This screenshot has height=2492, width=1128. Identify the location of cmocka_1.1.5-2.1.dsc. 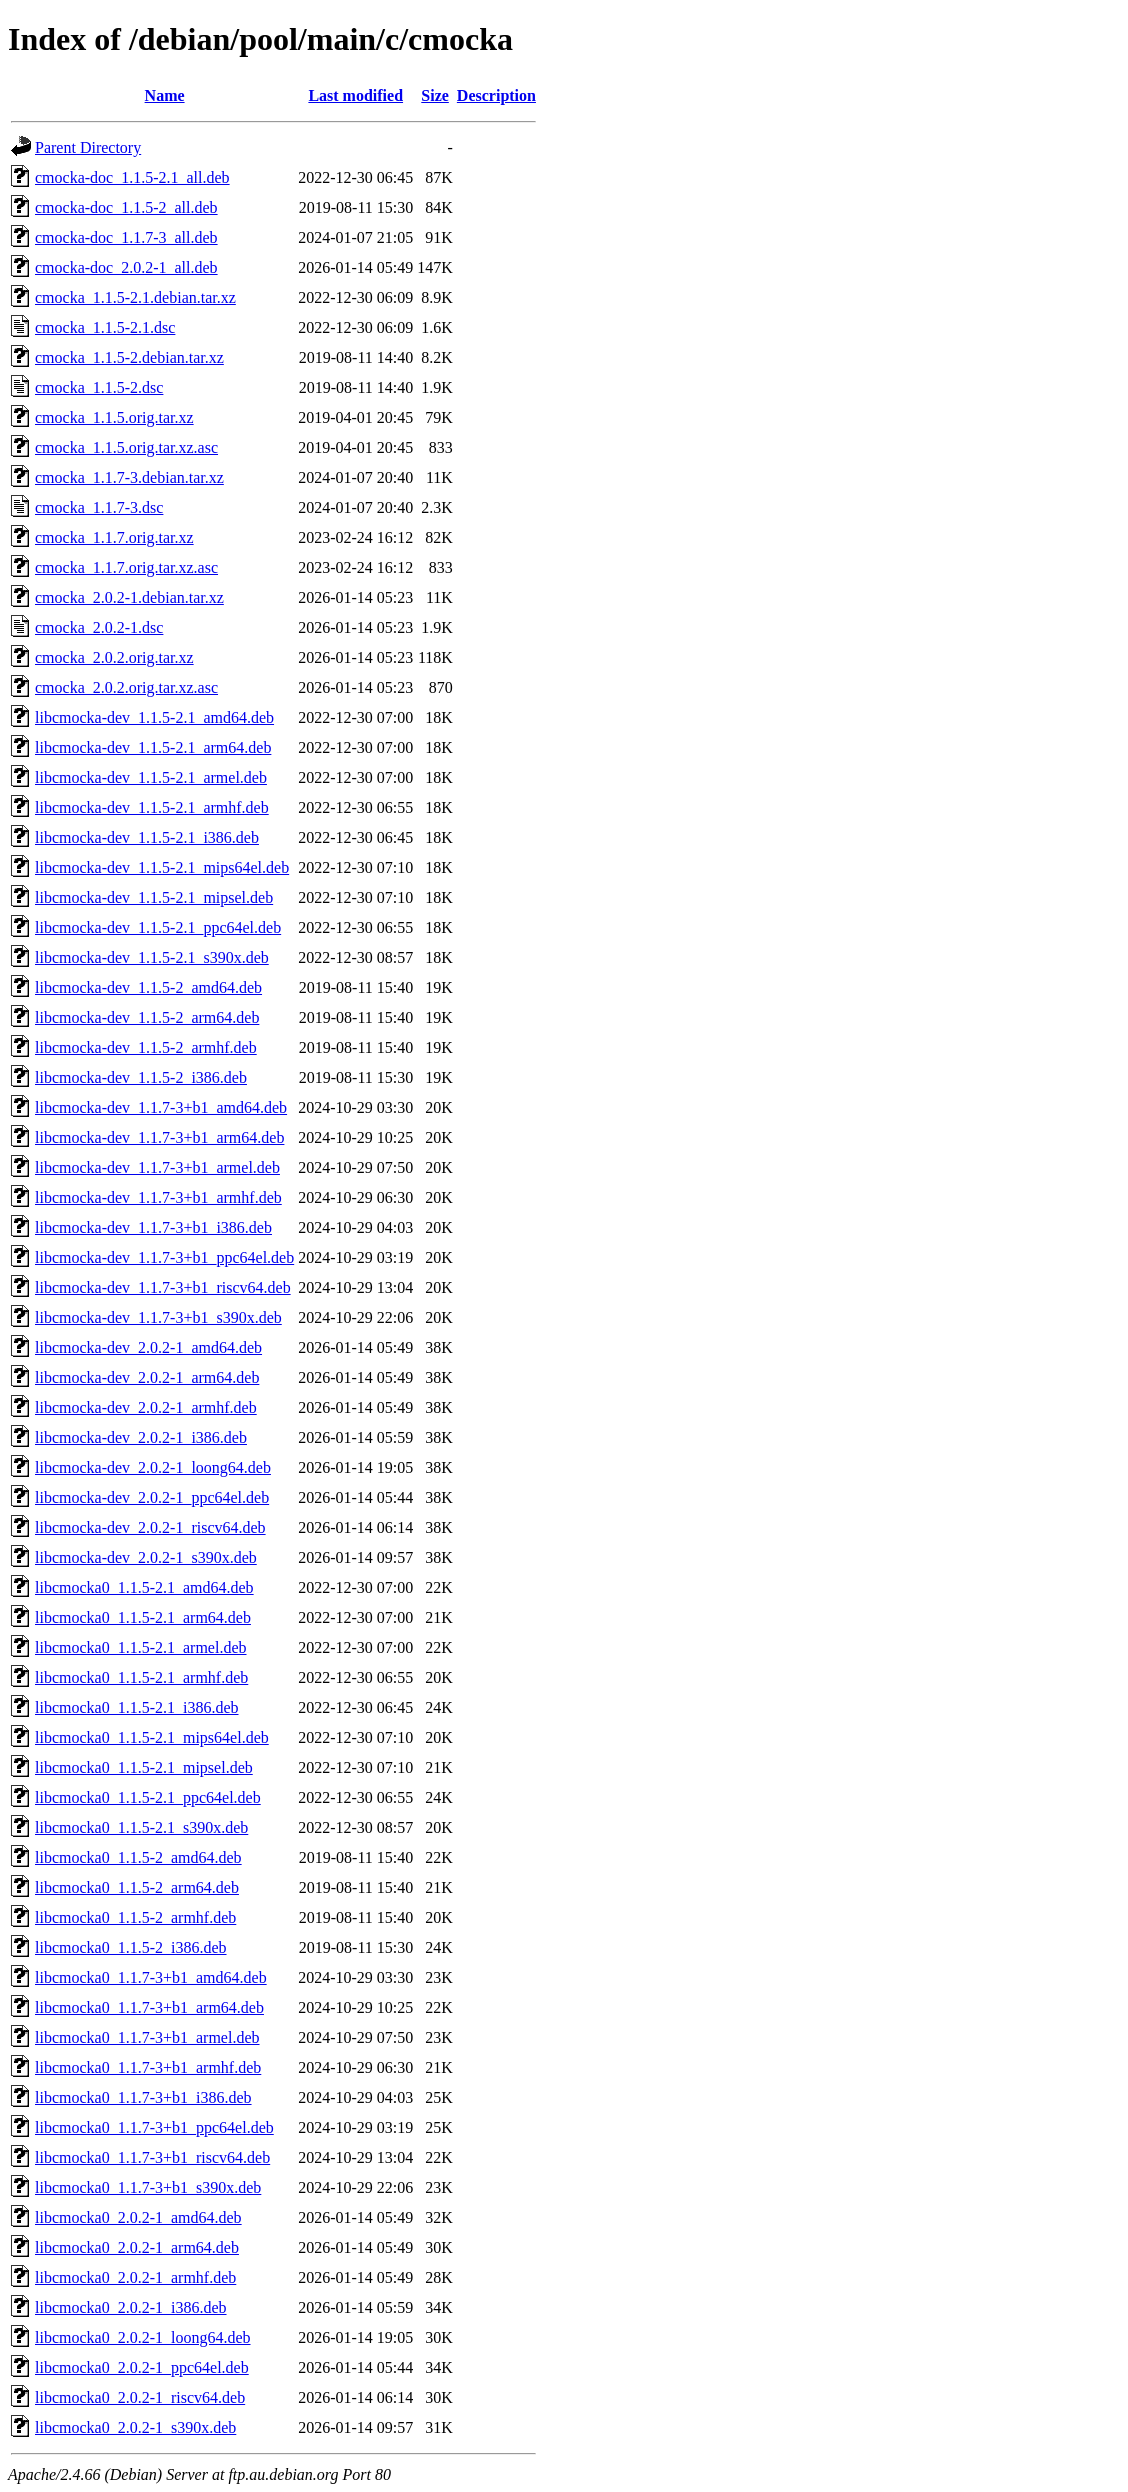
(105, 327).